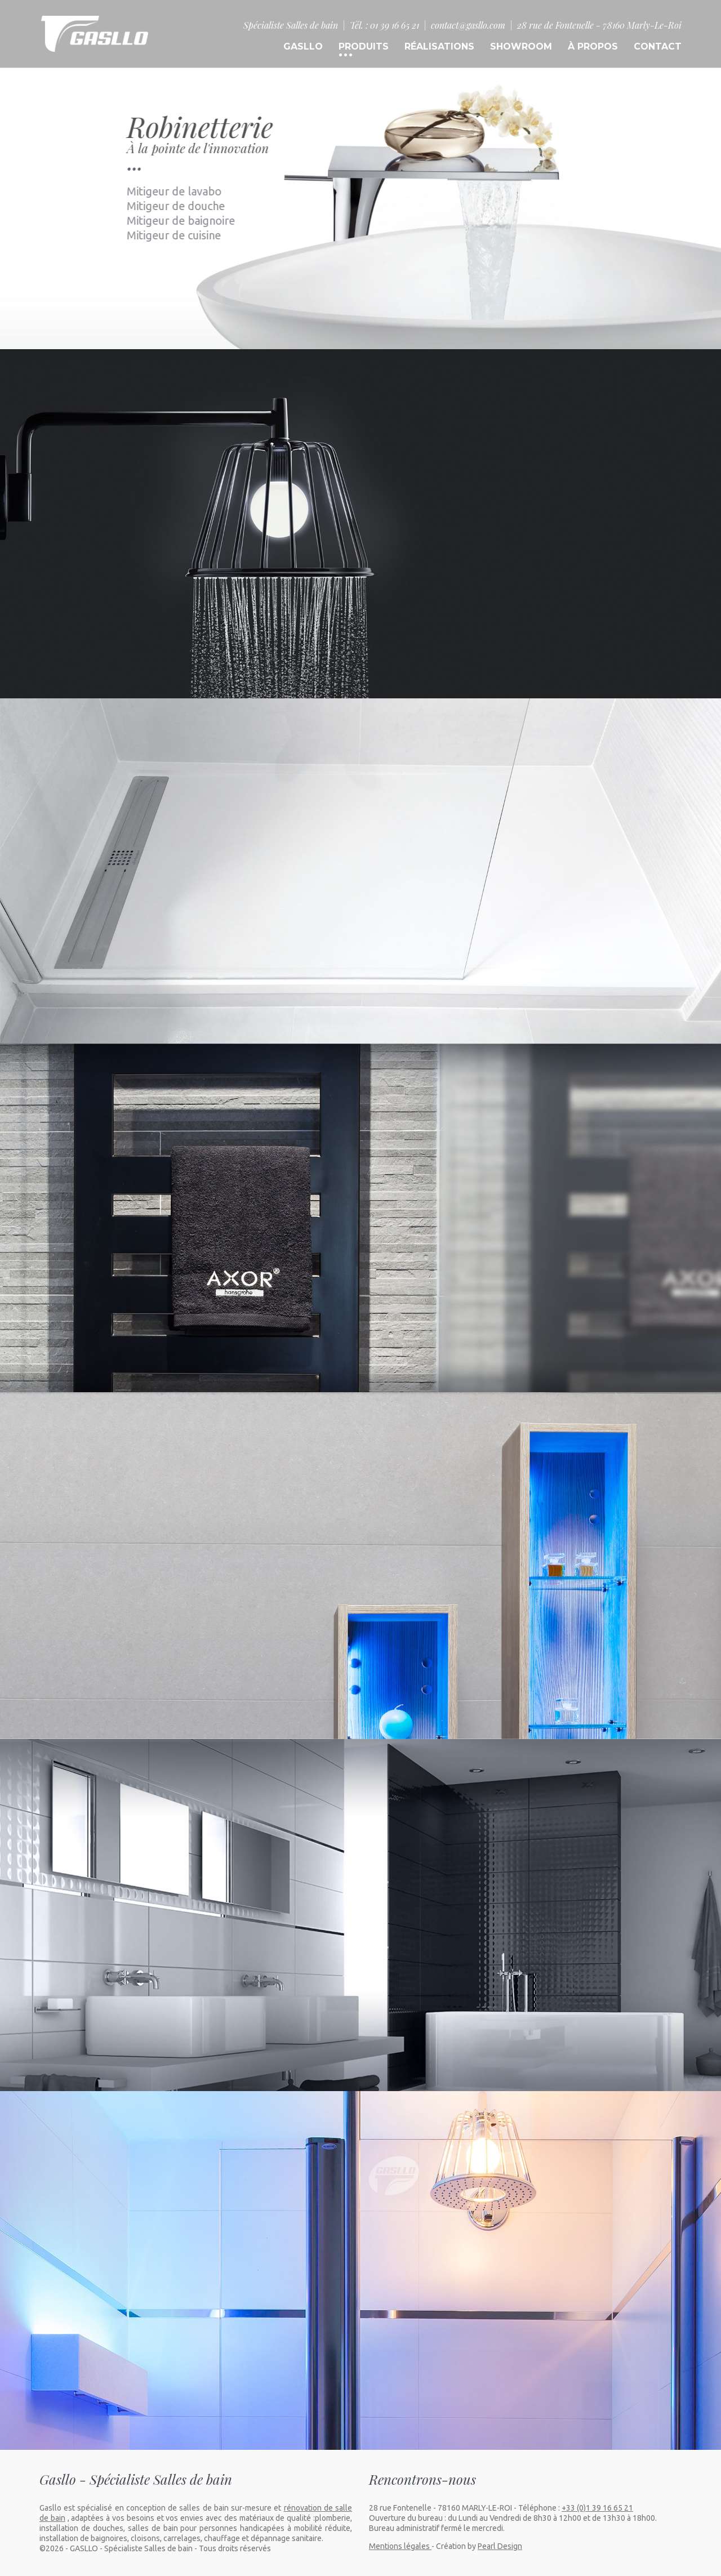  Describe the element at coordinates (500, 2546) in the screenshot. I see `Pearl Design` at that location.